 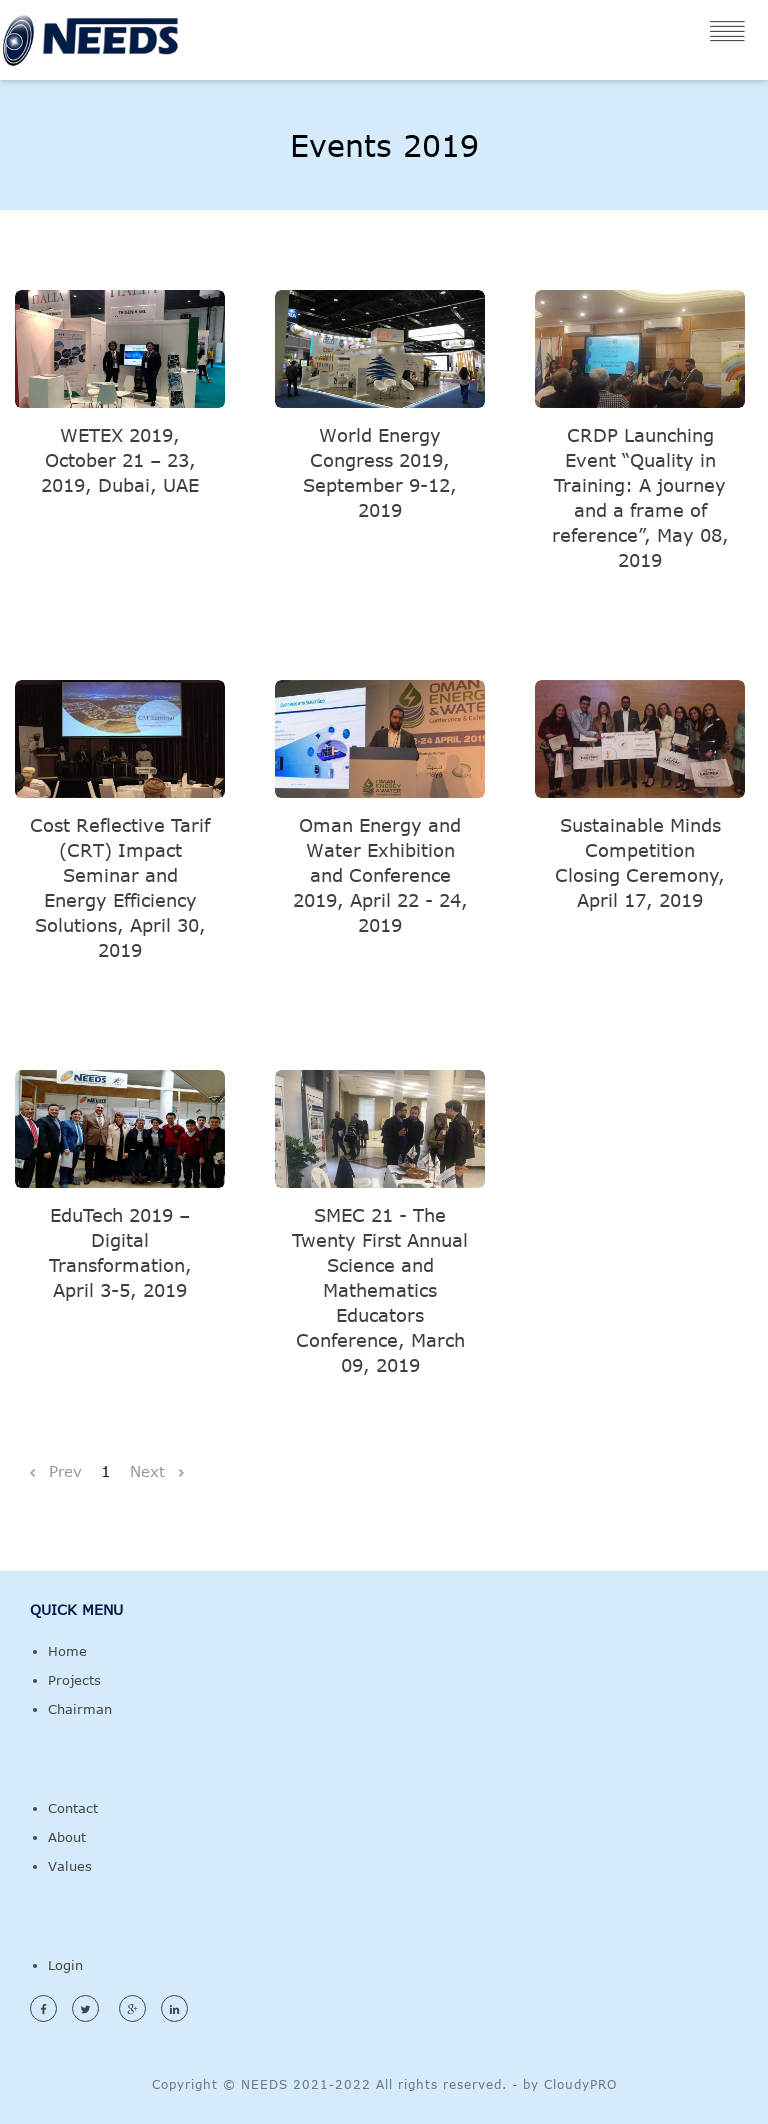 What do you see at coordinates (70, 1866) in the screenshot?
I see `Values` at bounding box center [70, 1866].